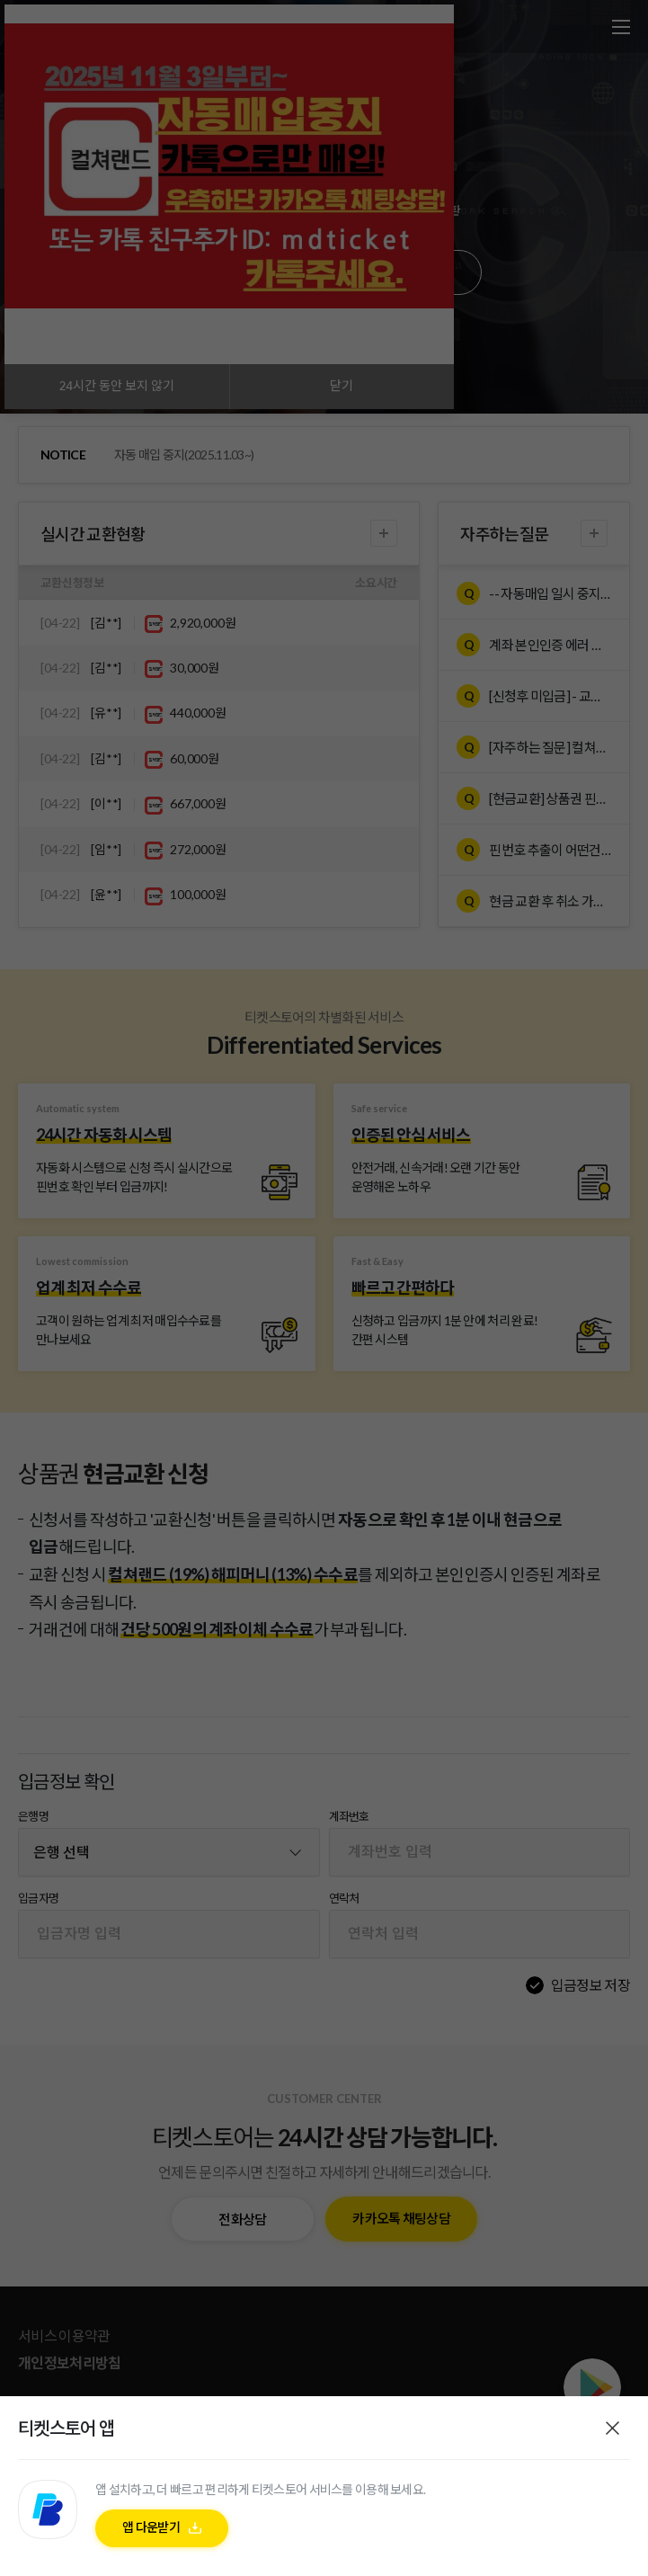 The width and height of the screenshot is (648, 2576). What do you see at coordinates (151, 2536) in the screenshot?
I see `앱 다운받기` at bounding box center [151, 2536].